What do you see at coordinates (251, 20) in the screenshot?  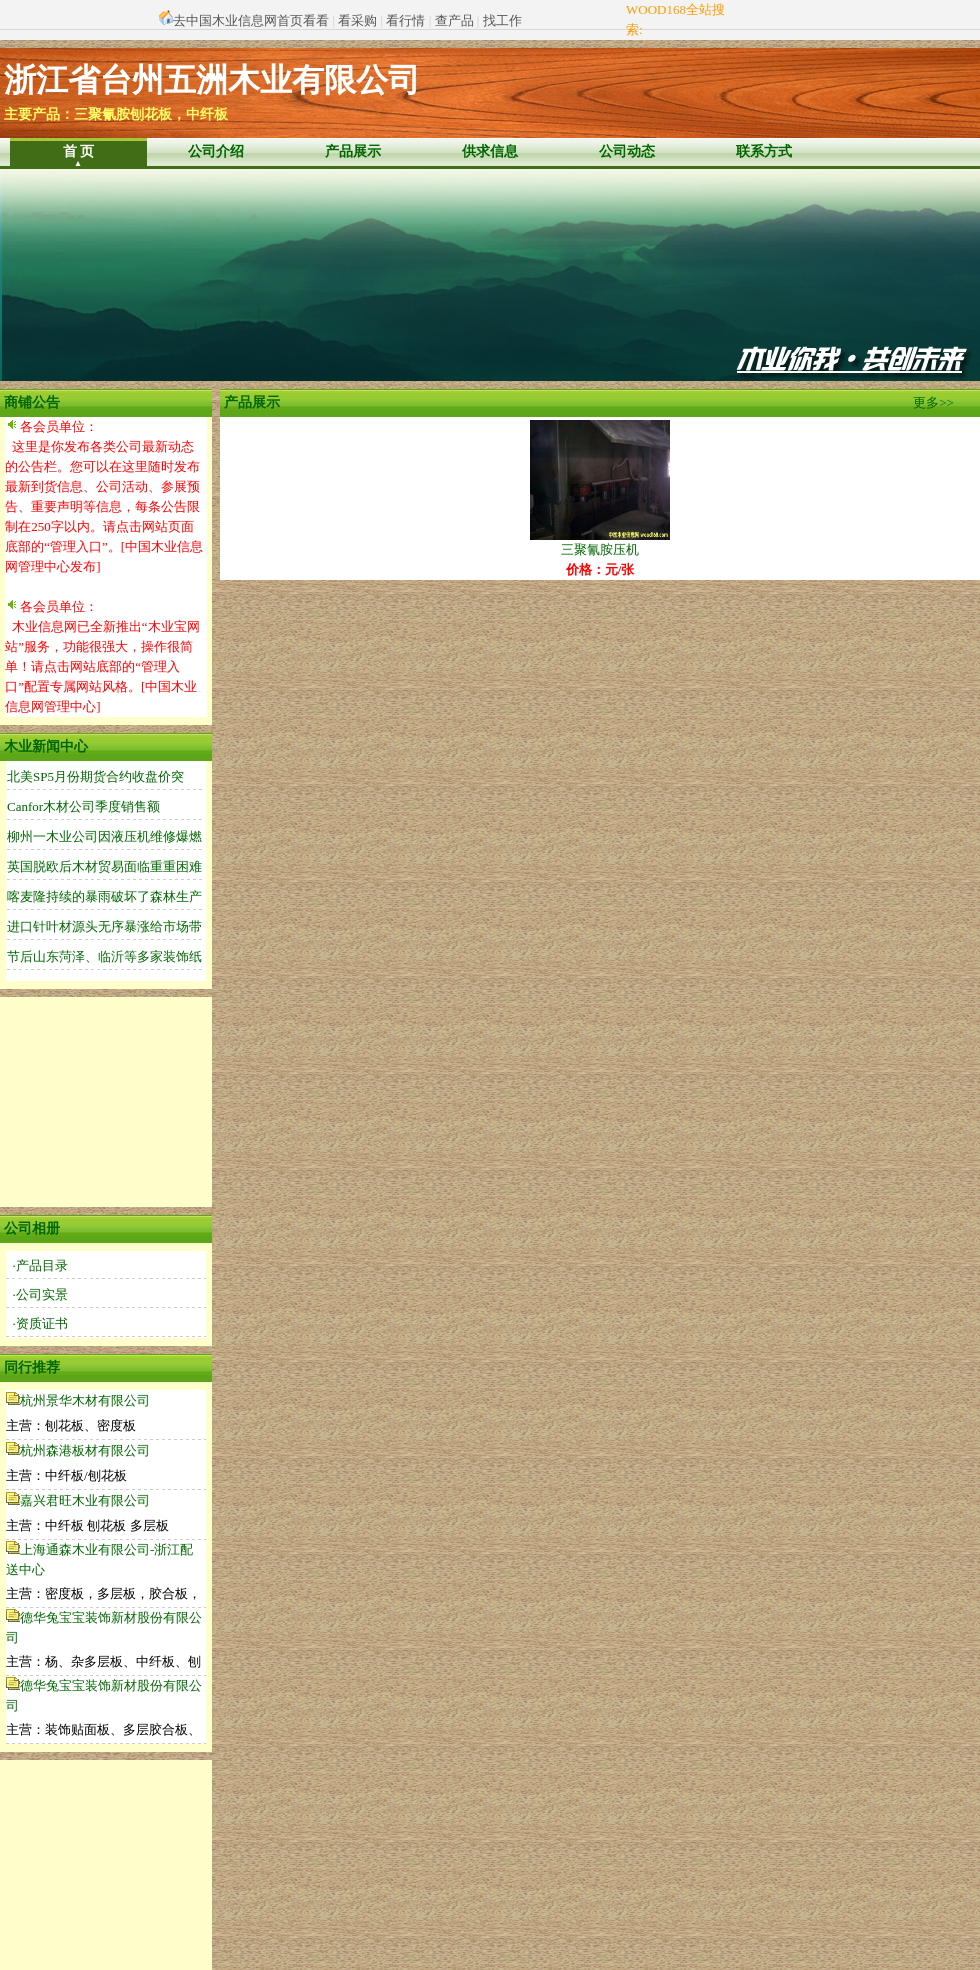 I see `去中国木业信息网首页看看` at bounding box center [251, 20].